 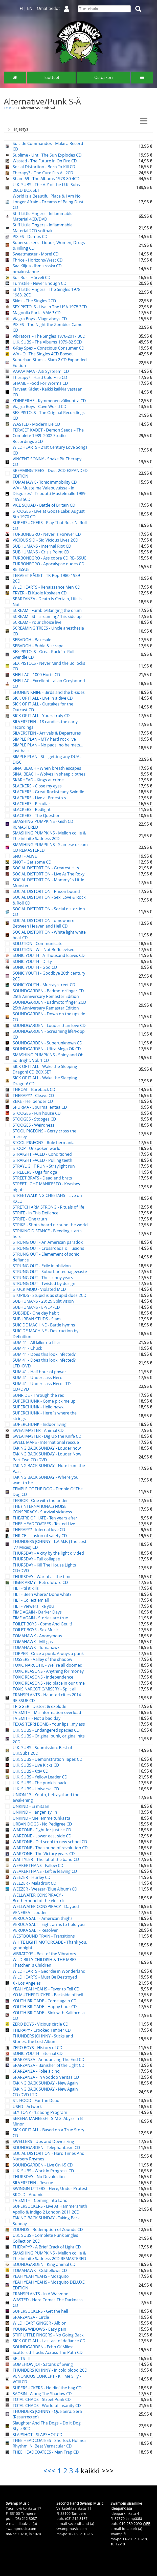 I want to click on STRAIGHT FACED - Pulling teeth, so click(x=42, y=1160).